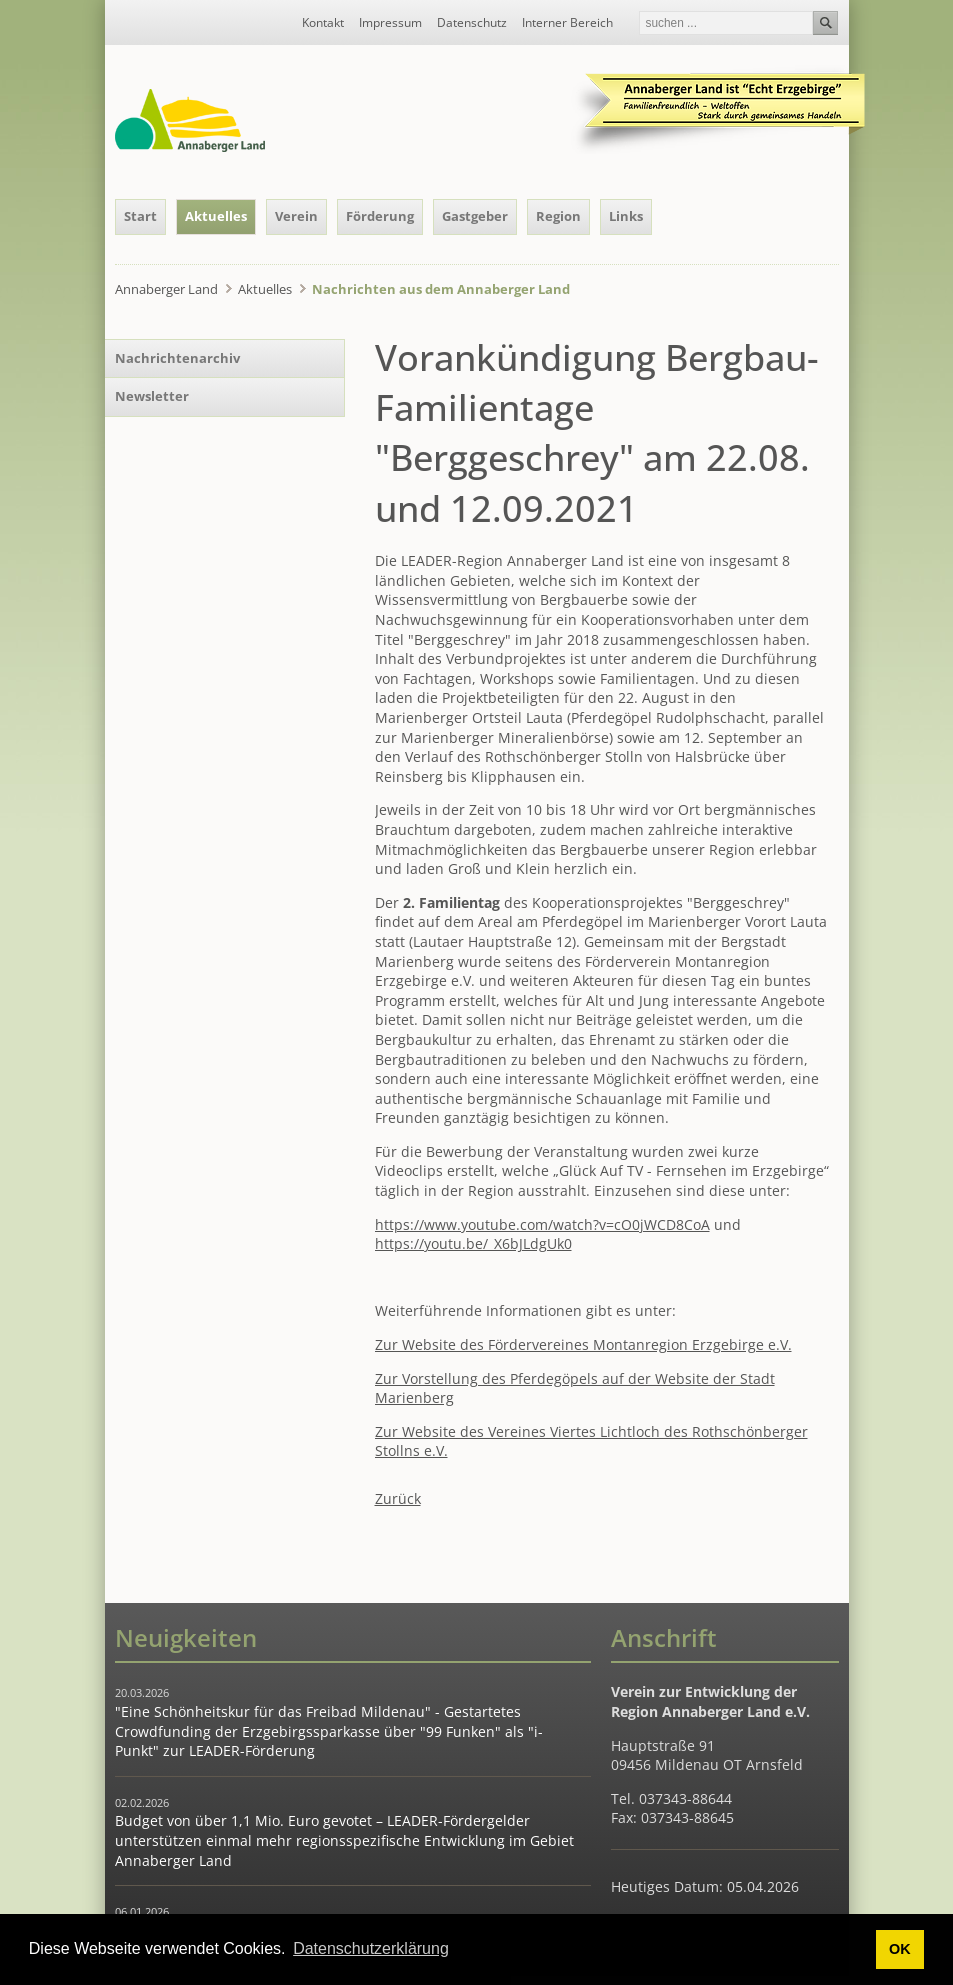  What do you see at coordinates (296, 216) in the screenshot?
I see `Verein` at bounding box center [296, 216].